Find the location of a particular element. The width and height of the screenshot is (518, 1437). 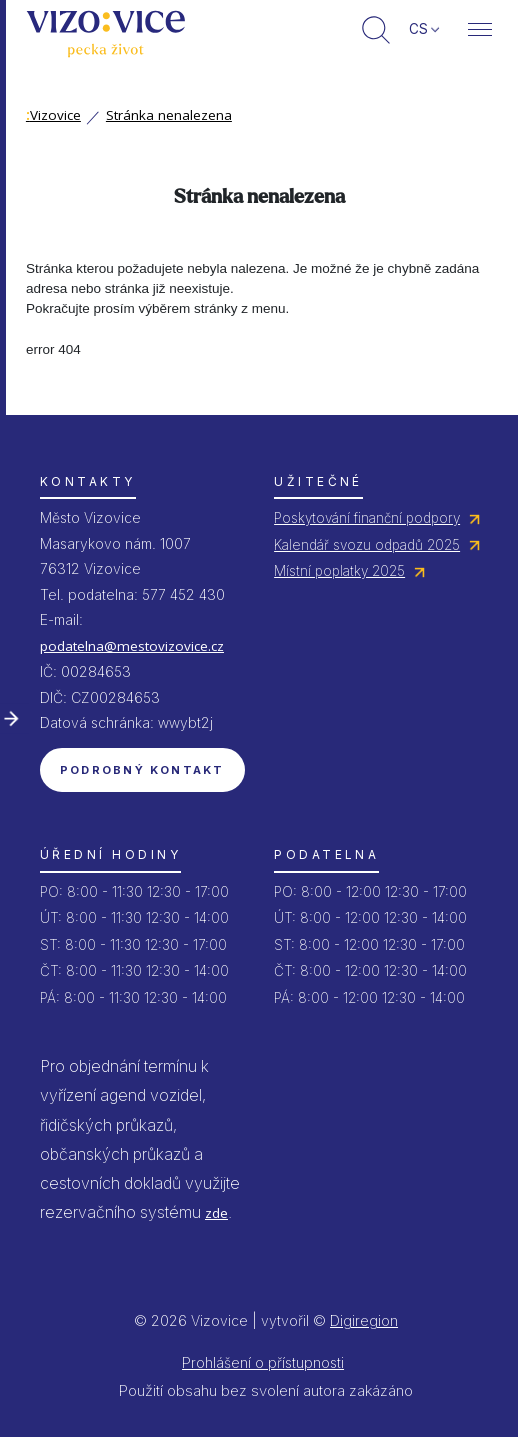

Vizovice is located at coordinates (53, 115).